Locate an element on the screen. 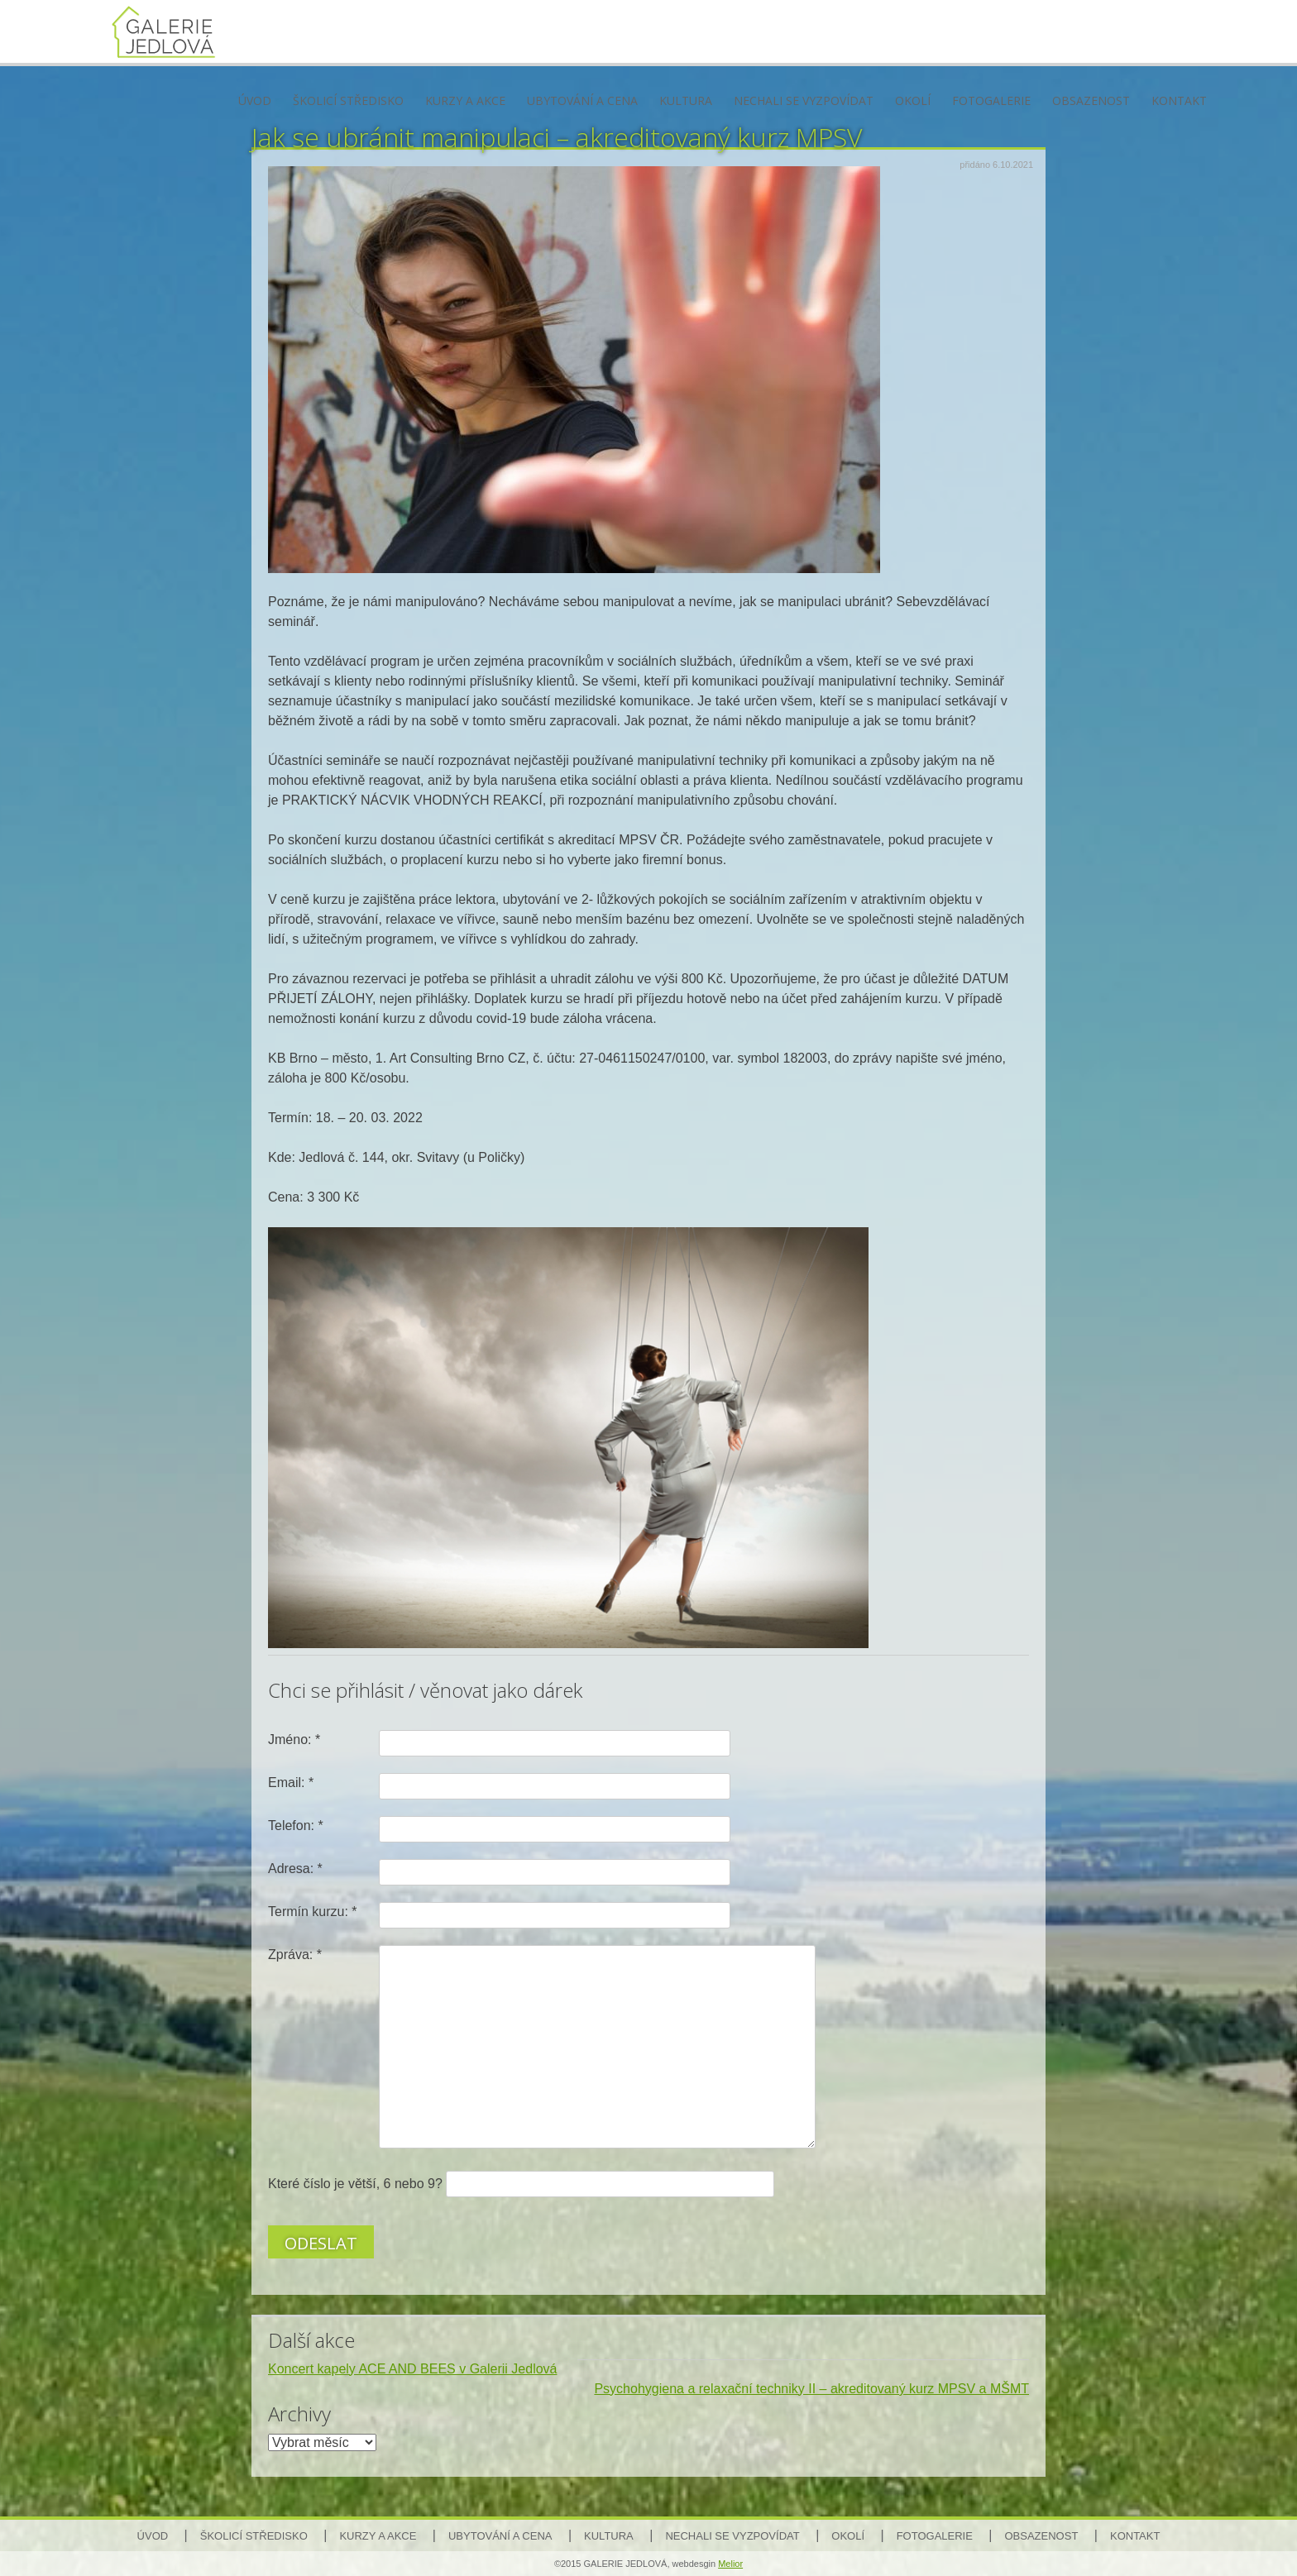 The image size is (1297, 2576). Melior is located at coordinates (730, 2564).